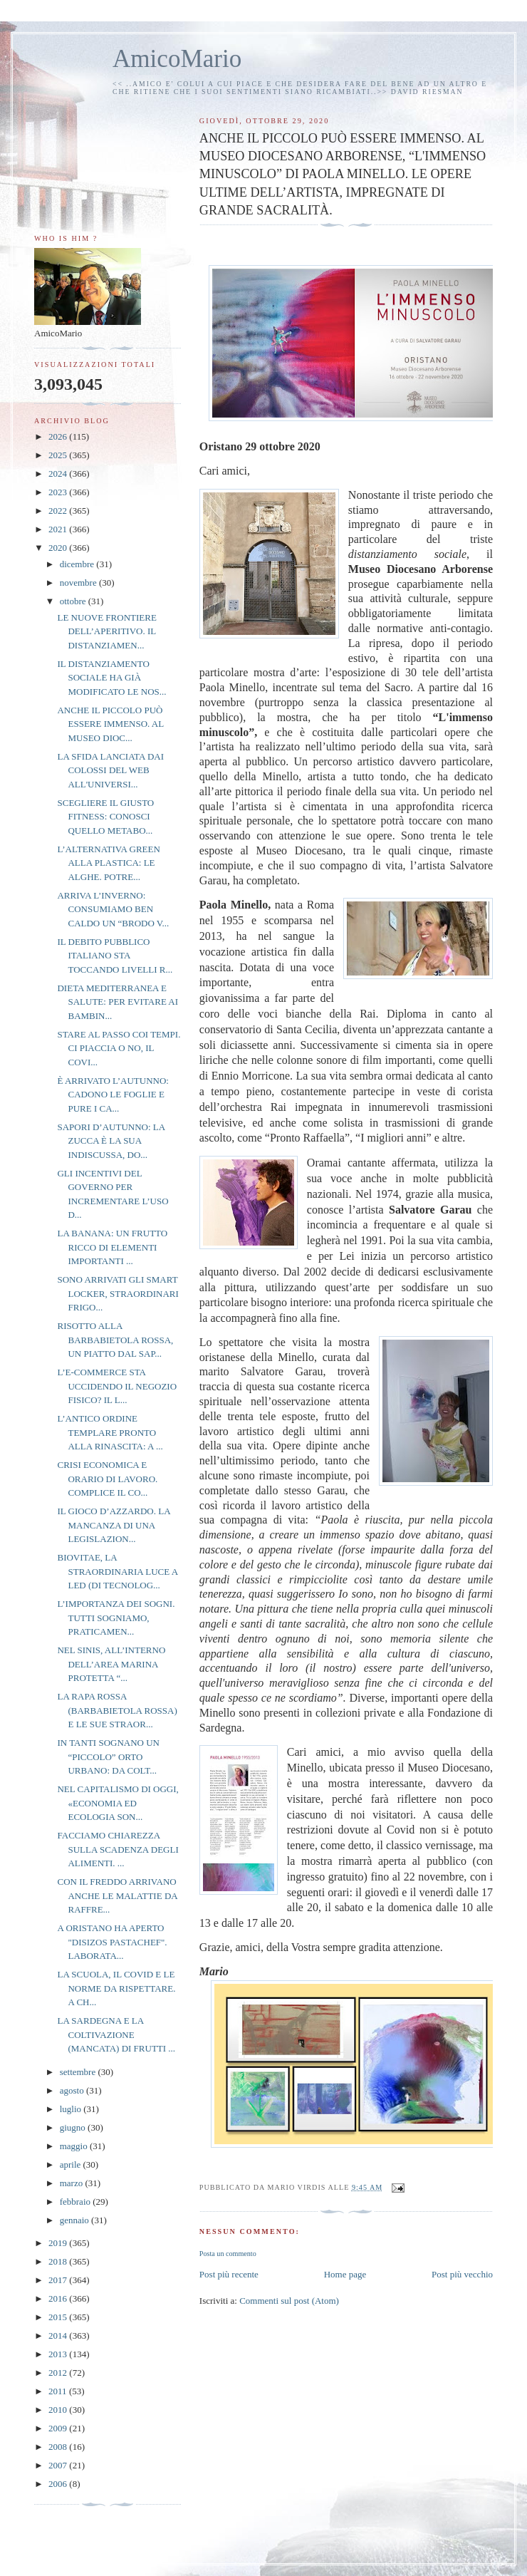 The image size is (527, 2576). I want to click on LA SCUOLA, IL COVID E LE NORME DA RISPETTARE. A CH..., so click(116, 1988).